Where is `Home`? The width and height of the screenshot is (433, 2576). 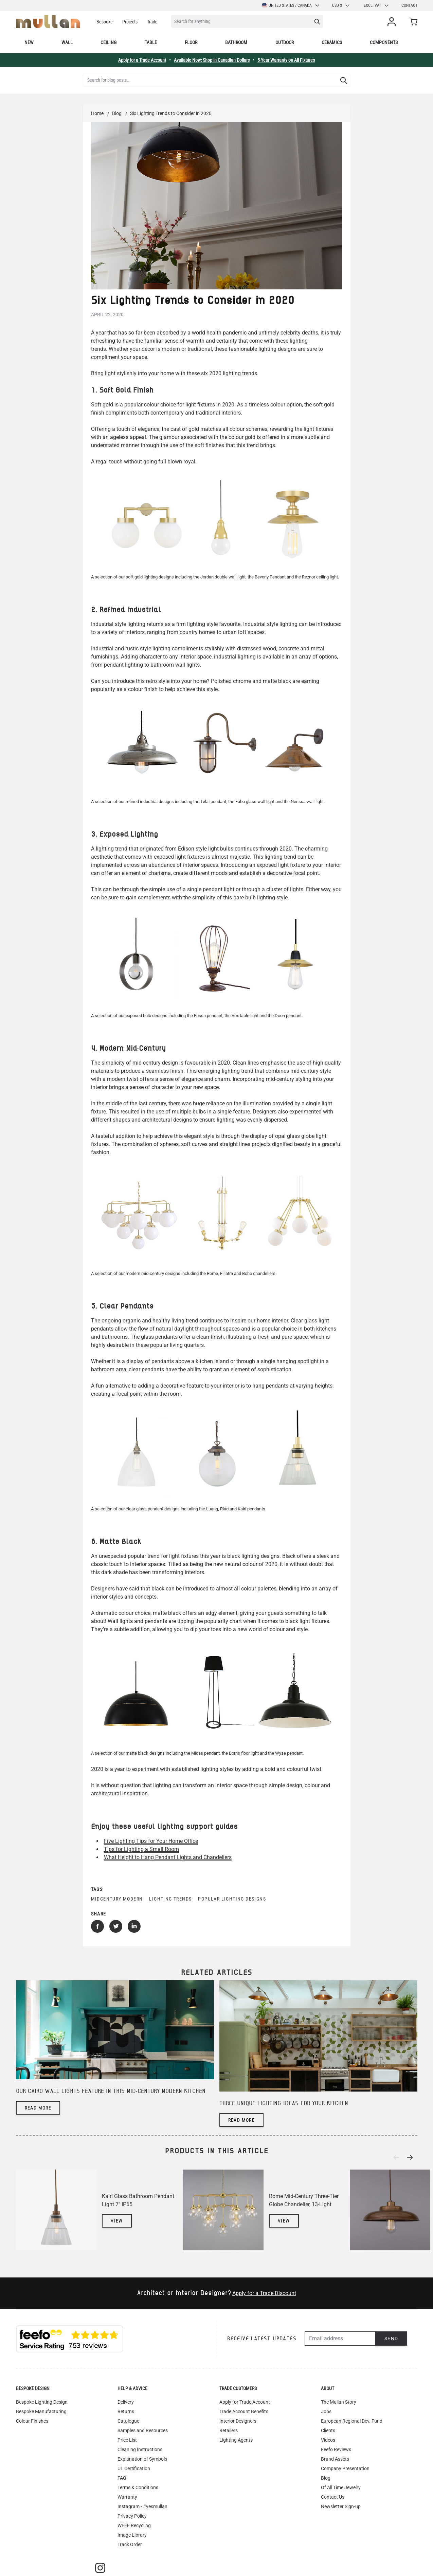 Home is located at coordinates (97, 113).